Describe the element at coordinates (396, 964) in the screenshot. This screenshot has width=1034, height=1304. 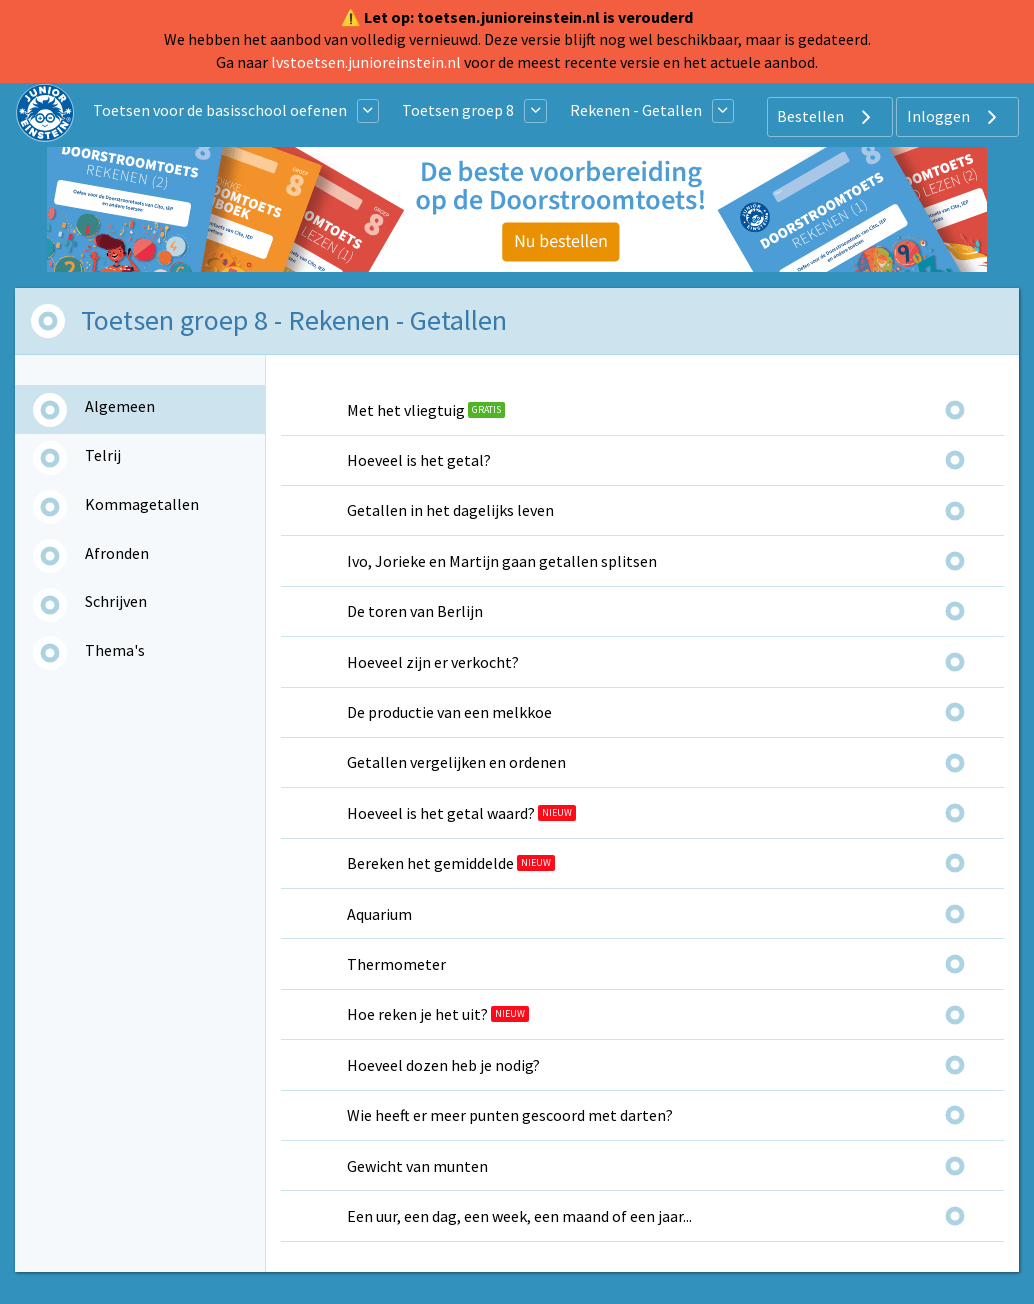
I see `Thermometer` at that location.